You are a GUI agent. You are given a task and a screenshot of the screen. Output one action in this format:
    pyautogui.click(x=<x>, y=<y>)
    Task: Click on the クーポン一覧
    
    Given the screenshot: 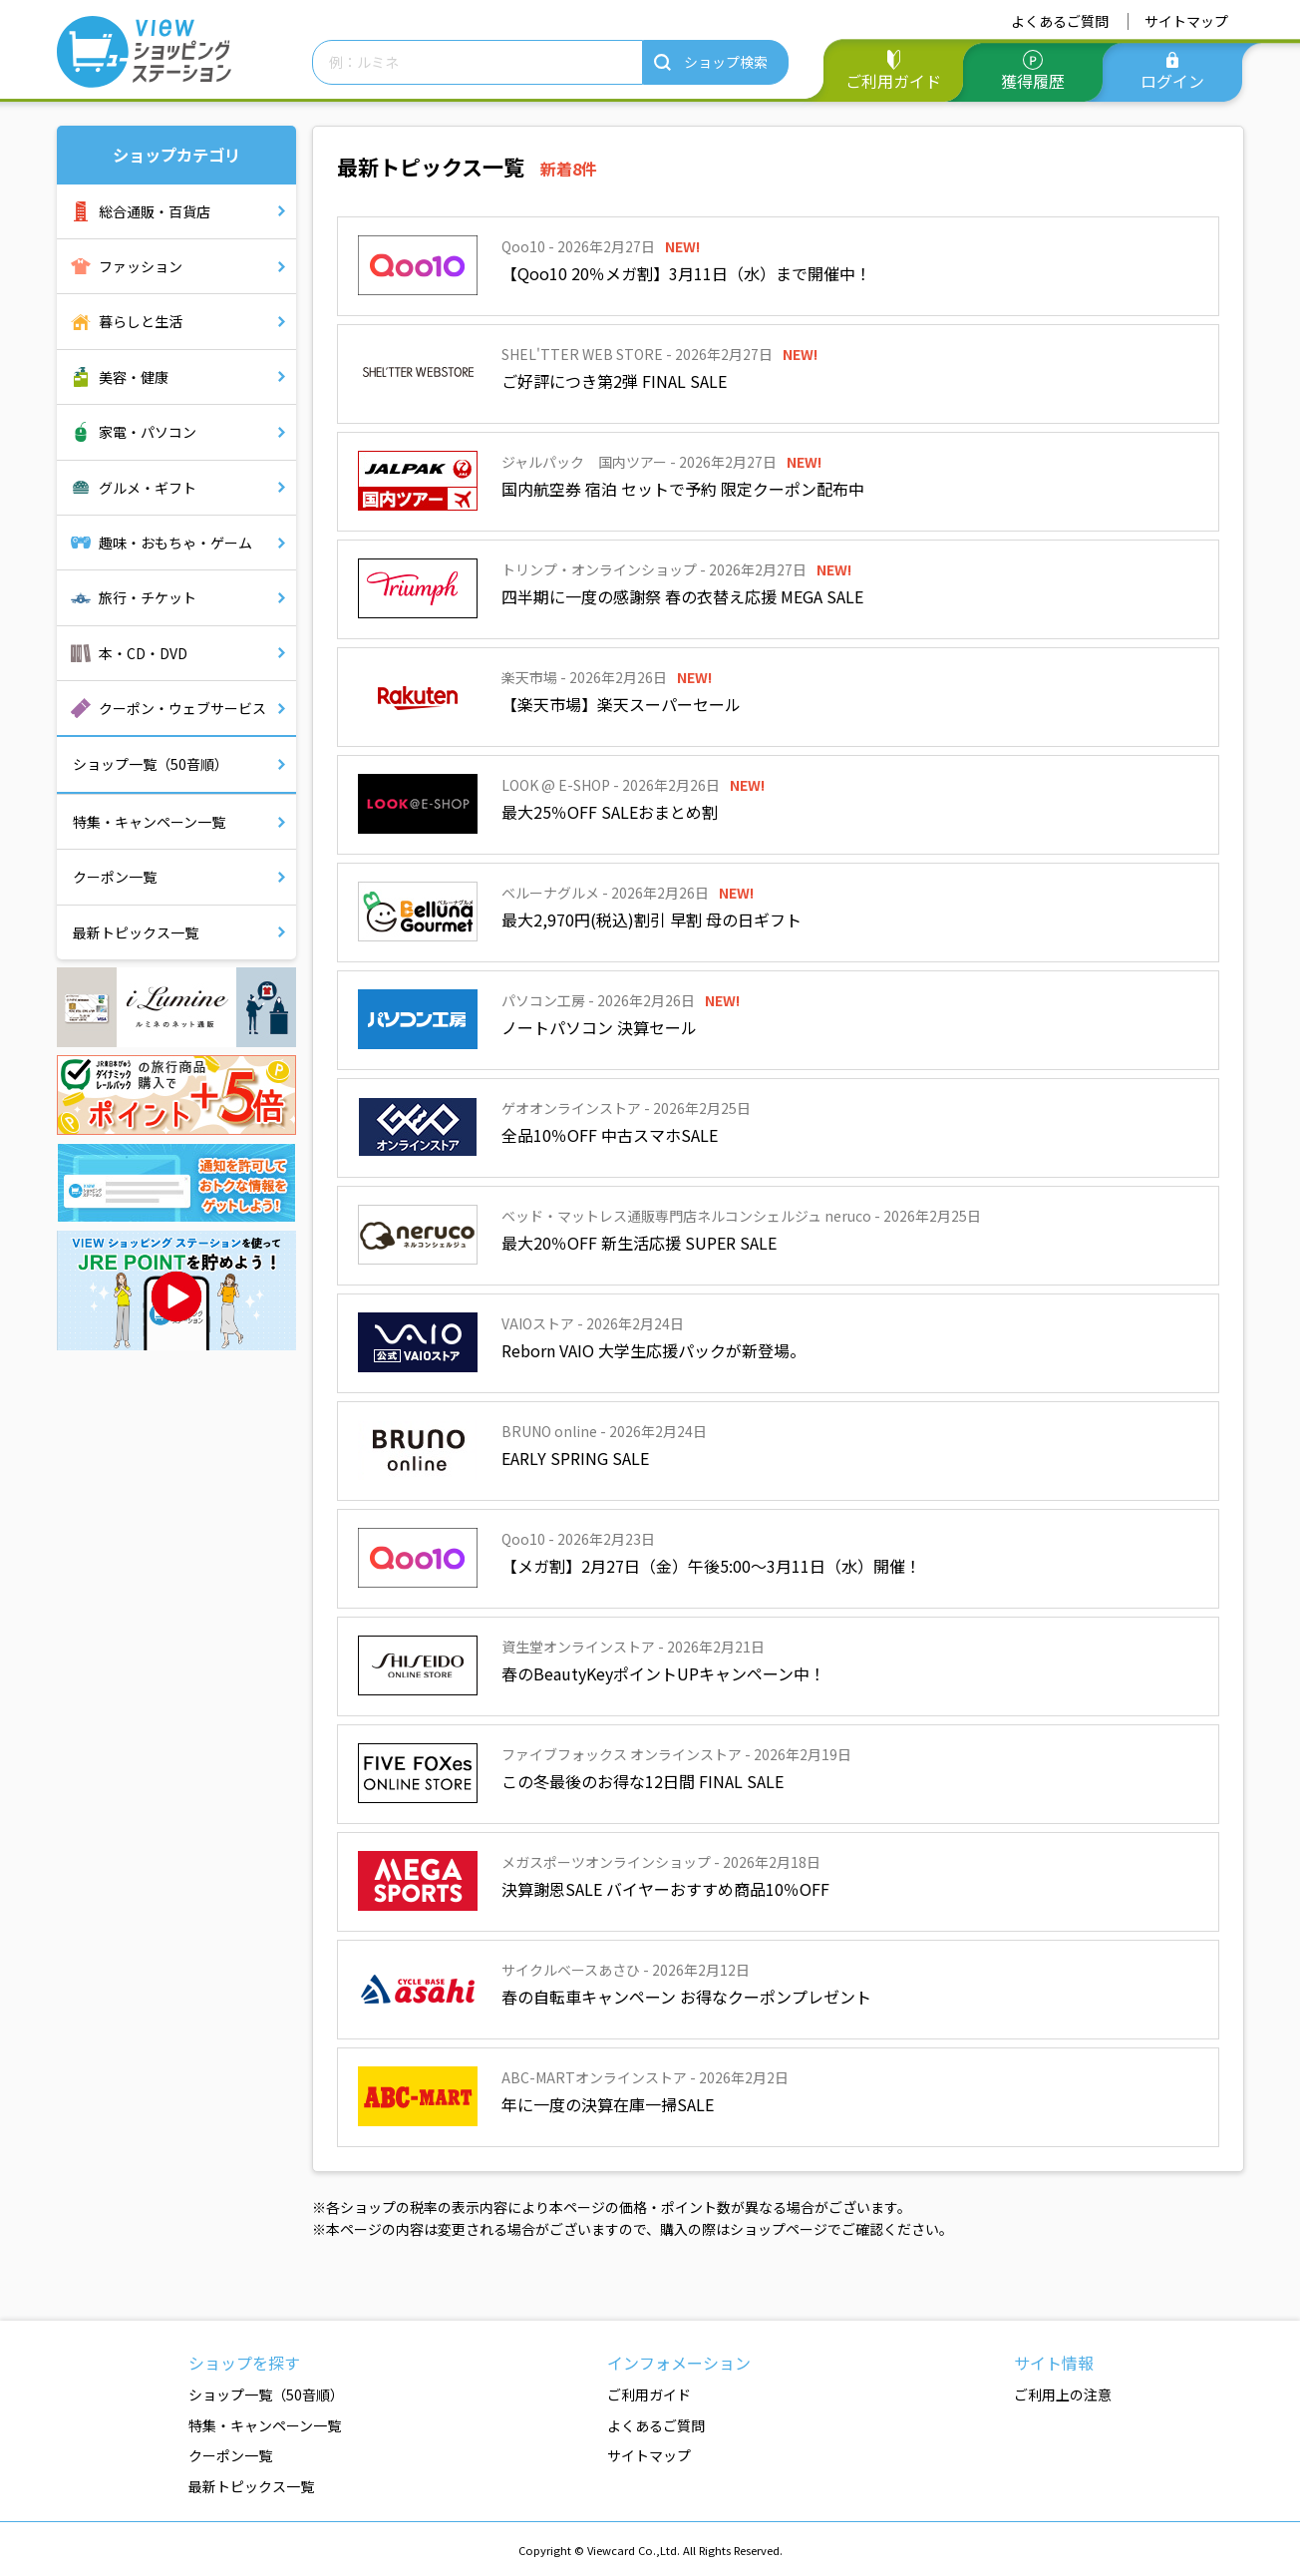 What is the action you would take?
    pyautogui.click(x=115, y=877)
    